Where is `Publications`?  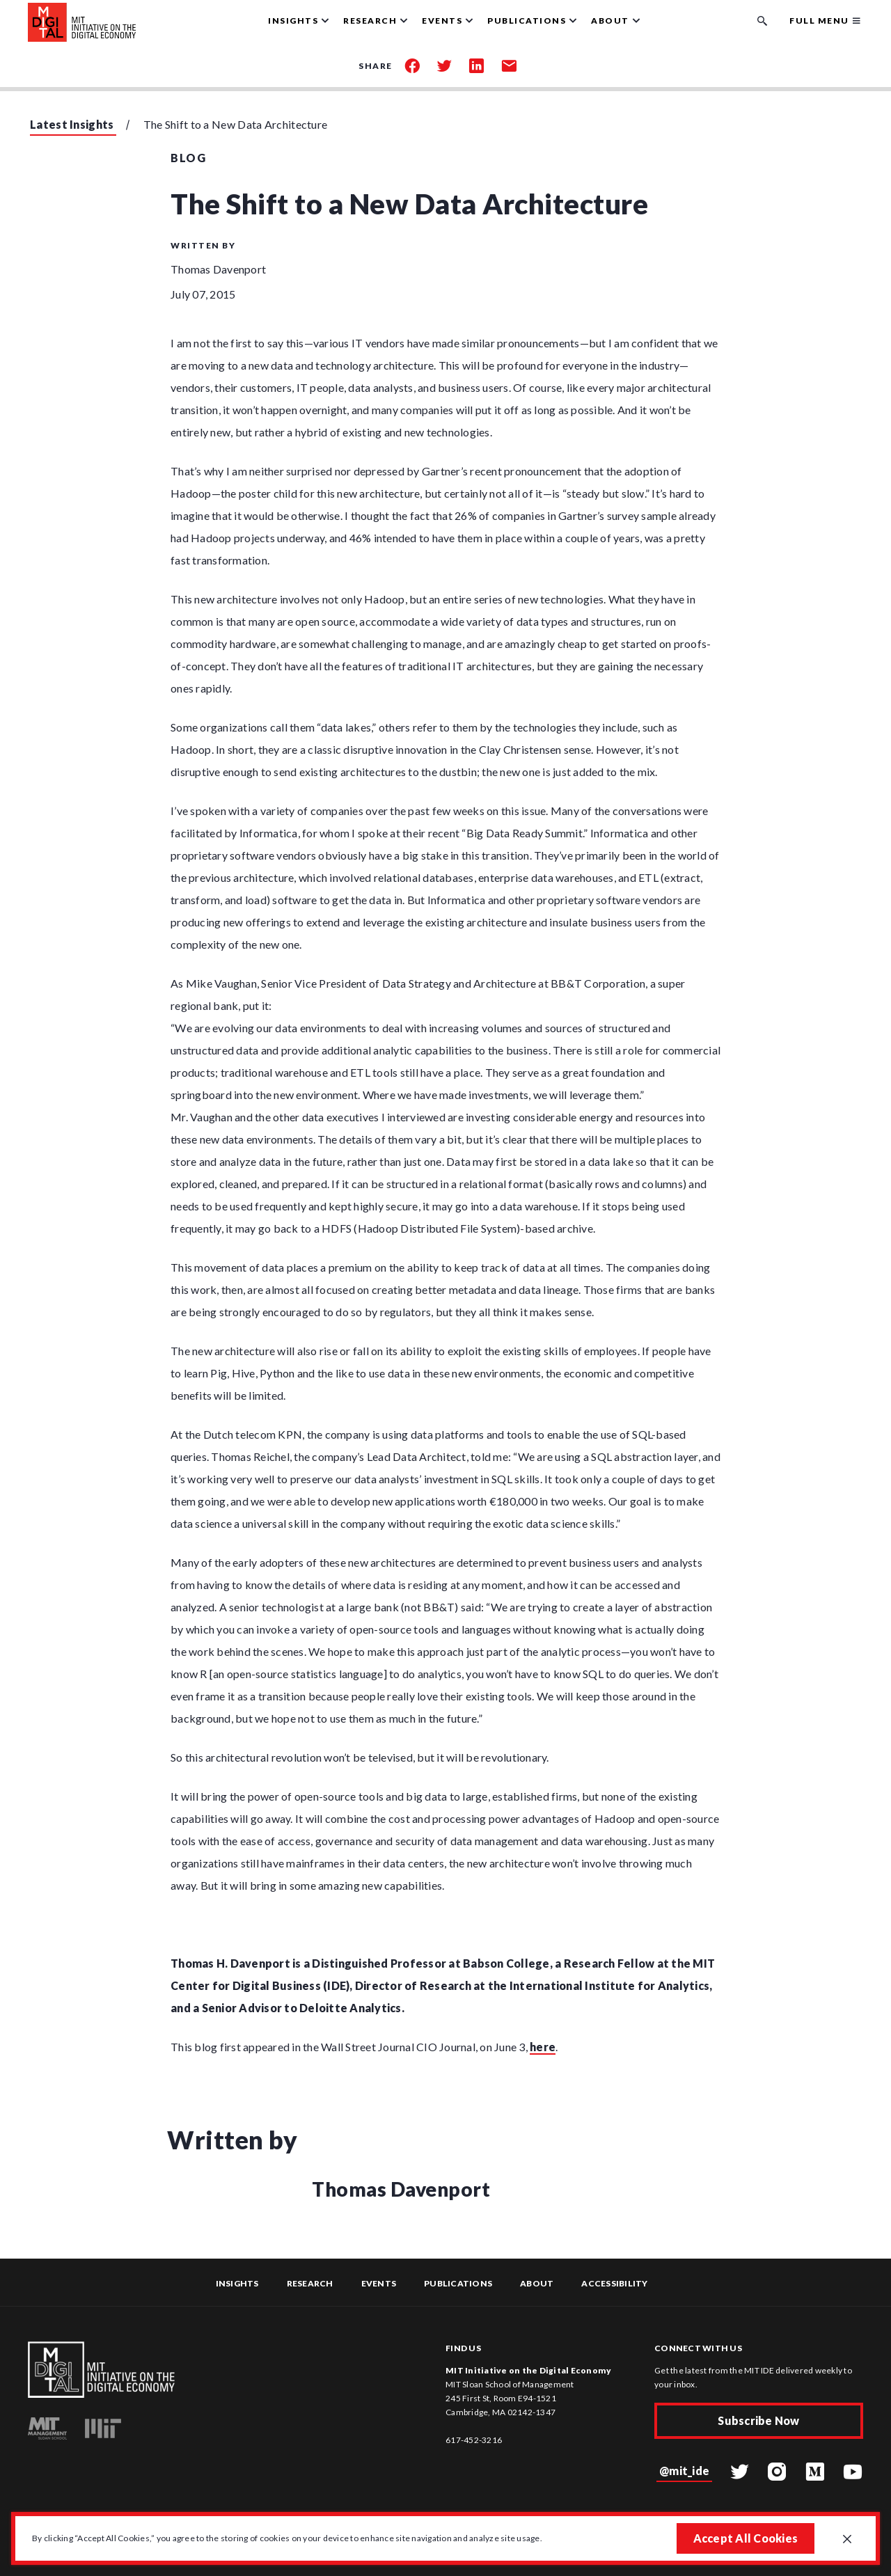
Publications is located at coordinates (458, 2283).